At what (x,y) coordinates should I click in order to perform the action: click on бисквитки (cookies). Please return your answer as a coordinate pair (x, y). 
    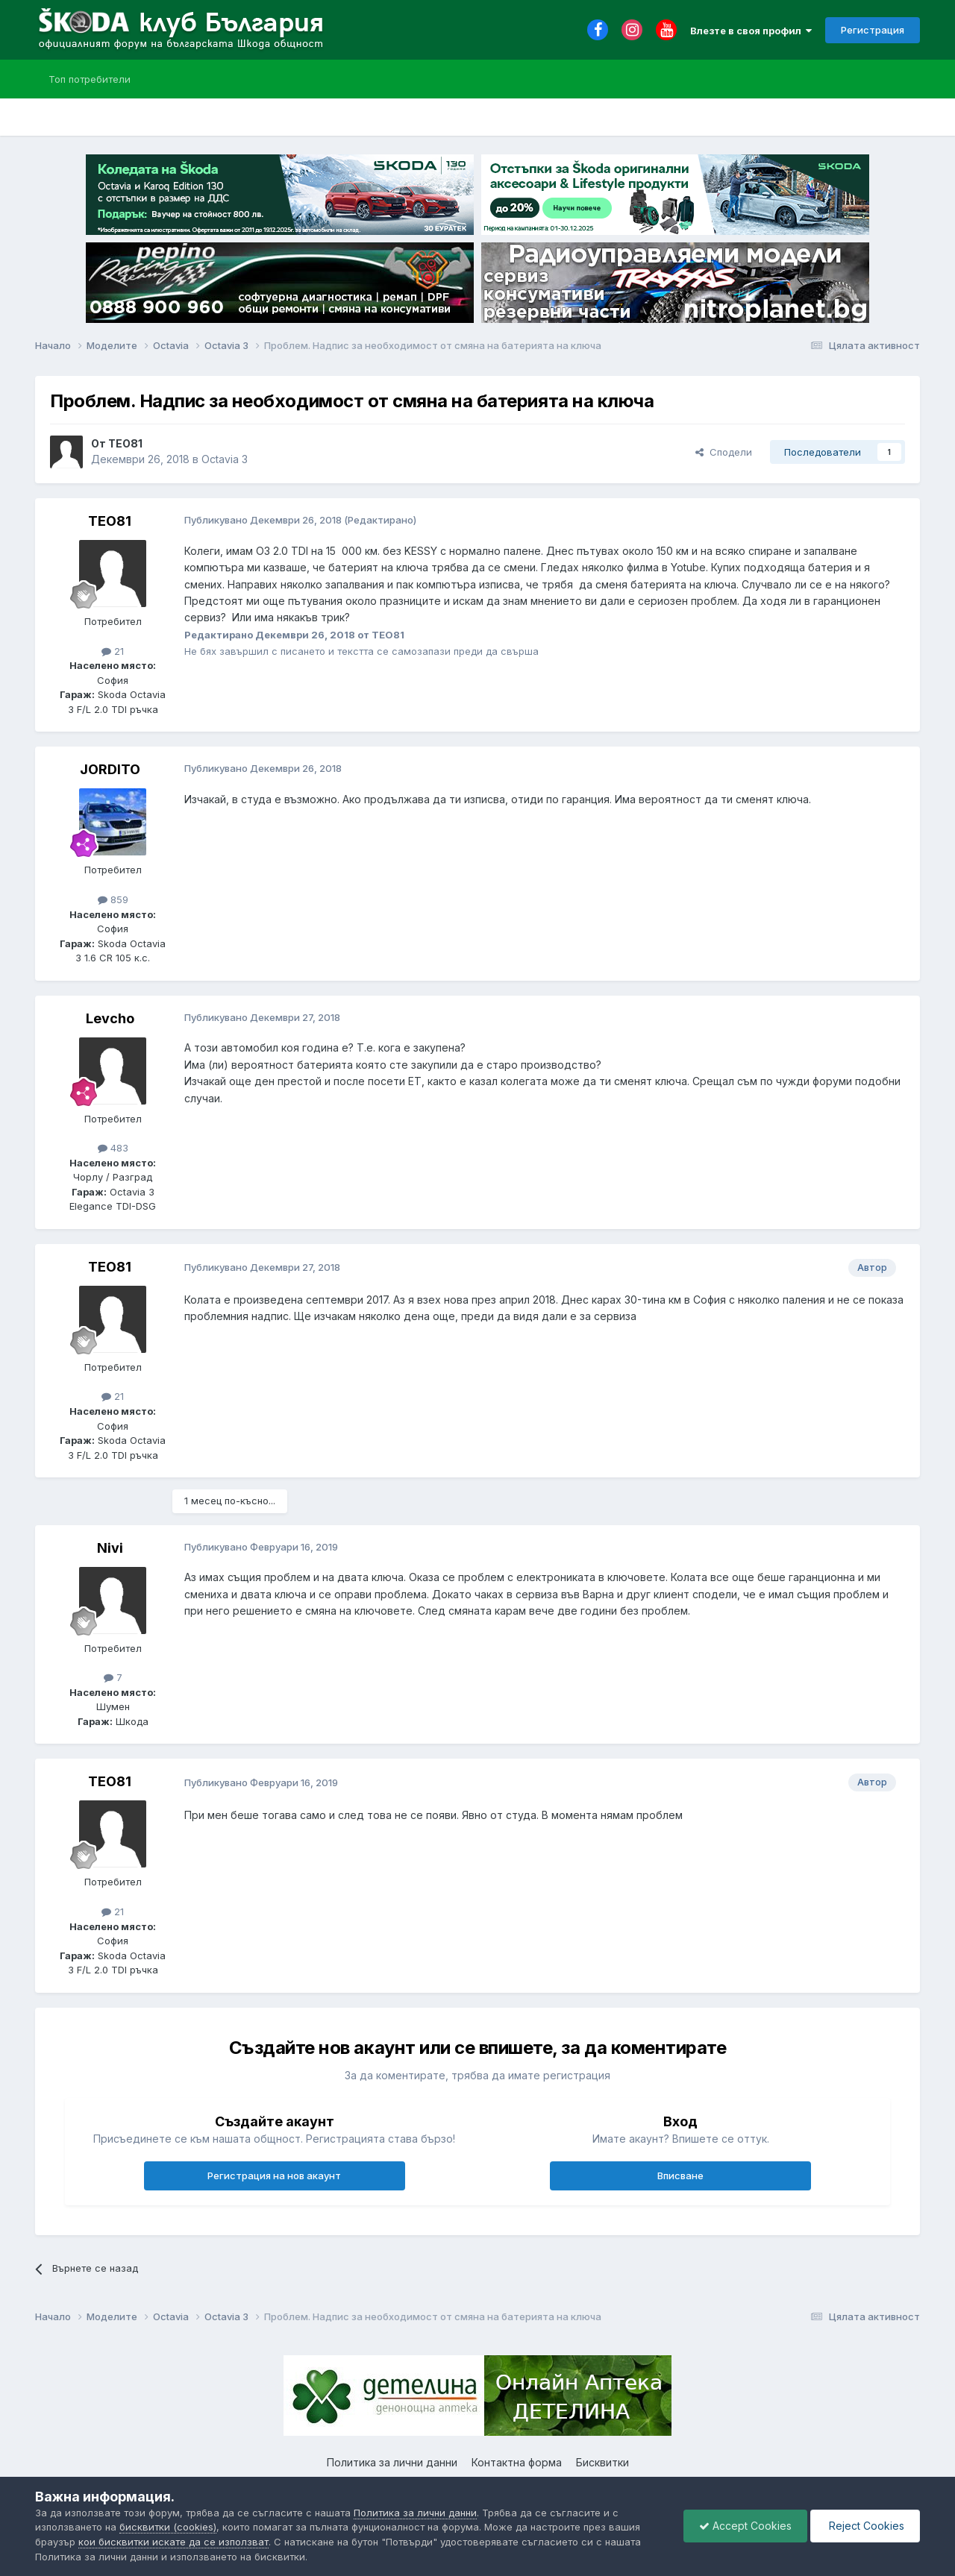
    Looking at the image, I should click on (167, 2527).